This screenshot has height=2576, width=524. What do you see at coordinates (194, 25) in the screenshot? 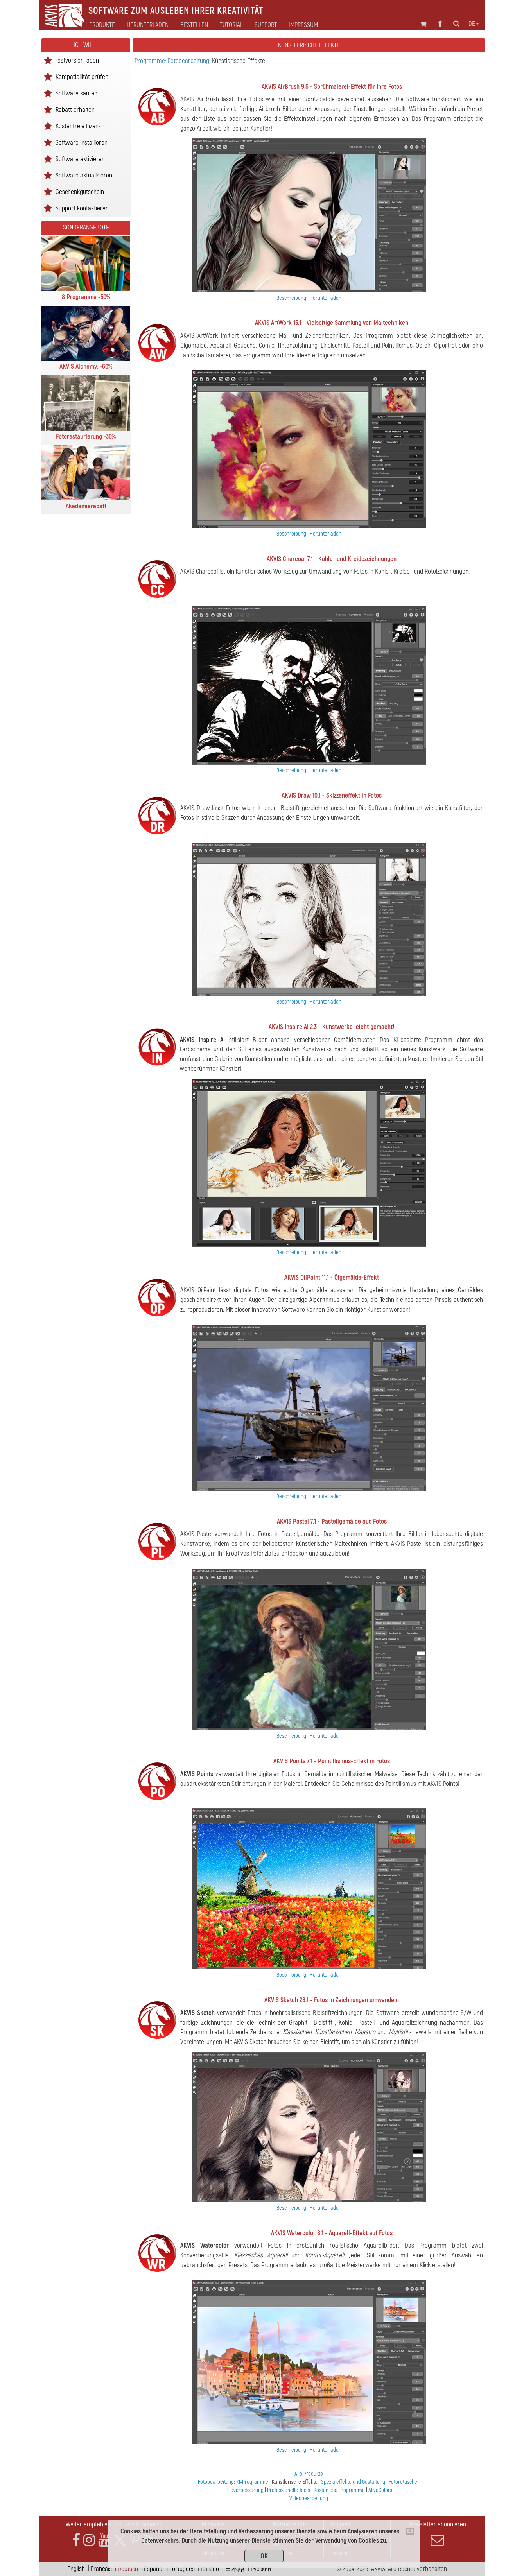
I see `Bestellen [button]` at bounding box center [194, 25].